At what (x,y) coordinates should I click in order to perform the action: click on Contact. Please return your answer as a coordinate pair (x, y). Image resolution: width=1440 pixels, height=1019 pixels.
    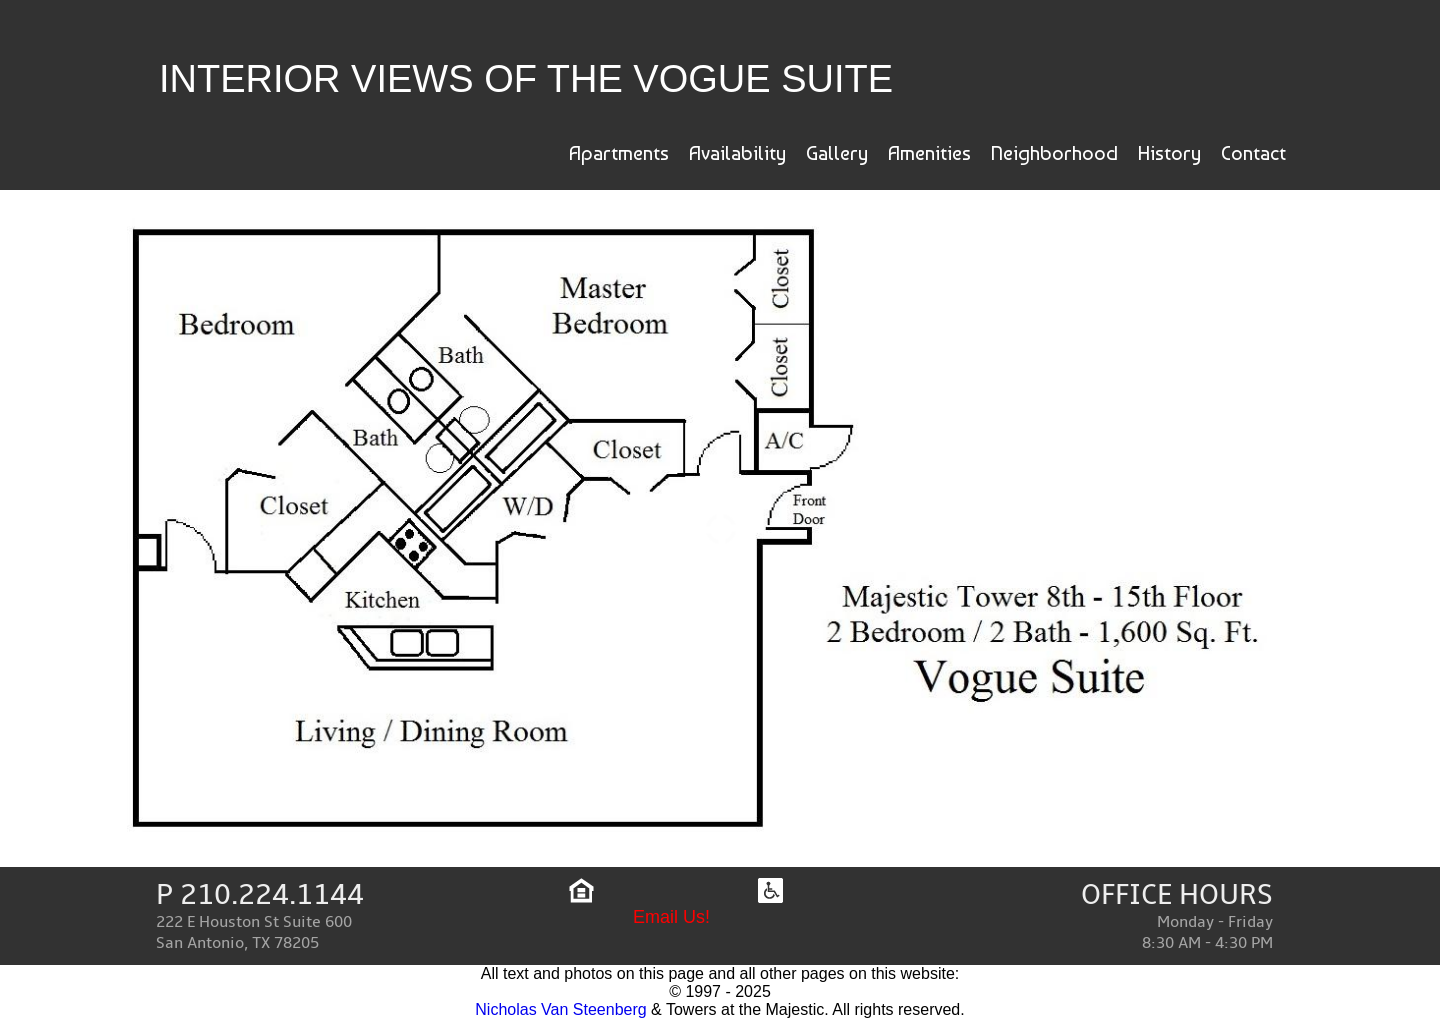
    Looking at the image, I should click on (1253, 153).